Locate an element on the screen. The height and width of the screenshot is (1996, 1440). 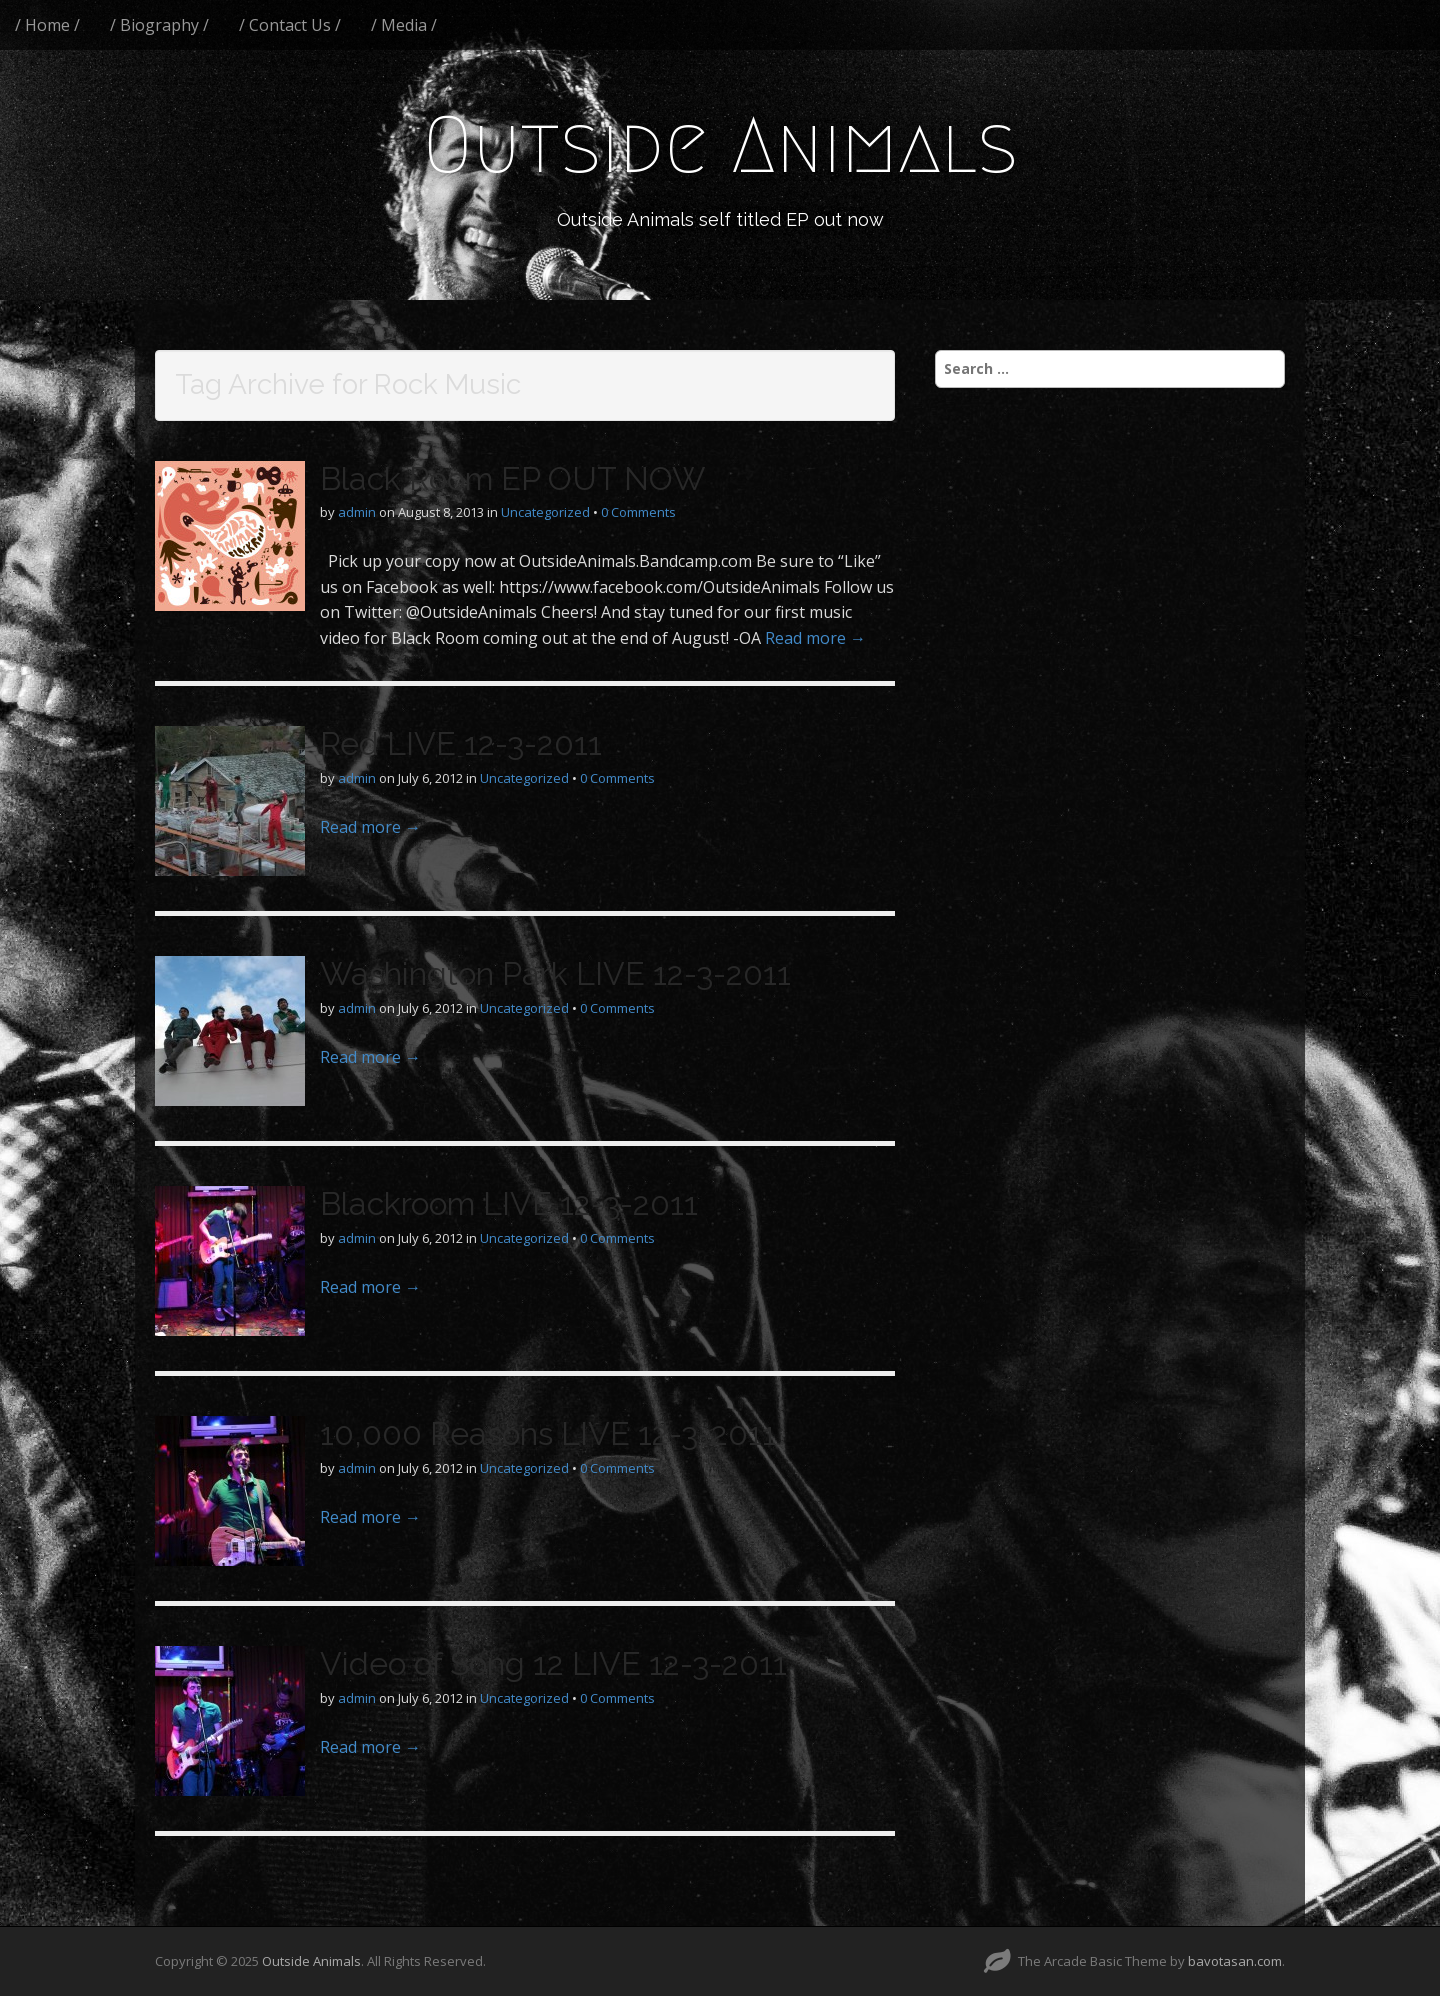
Outside Animals is located at coordinates (720, 145).